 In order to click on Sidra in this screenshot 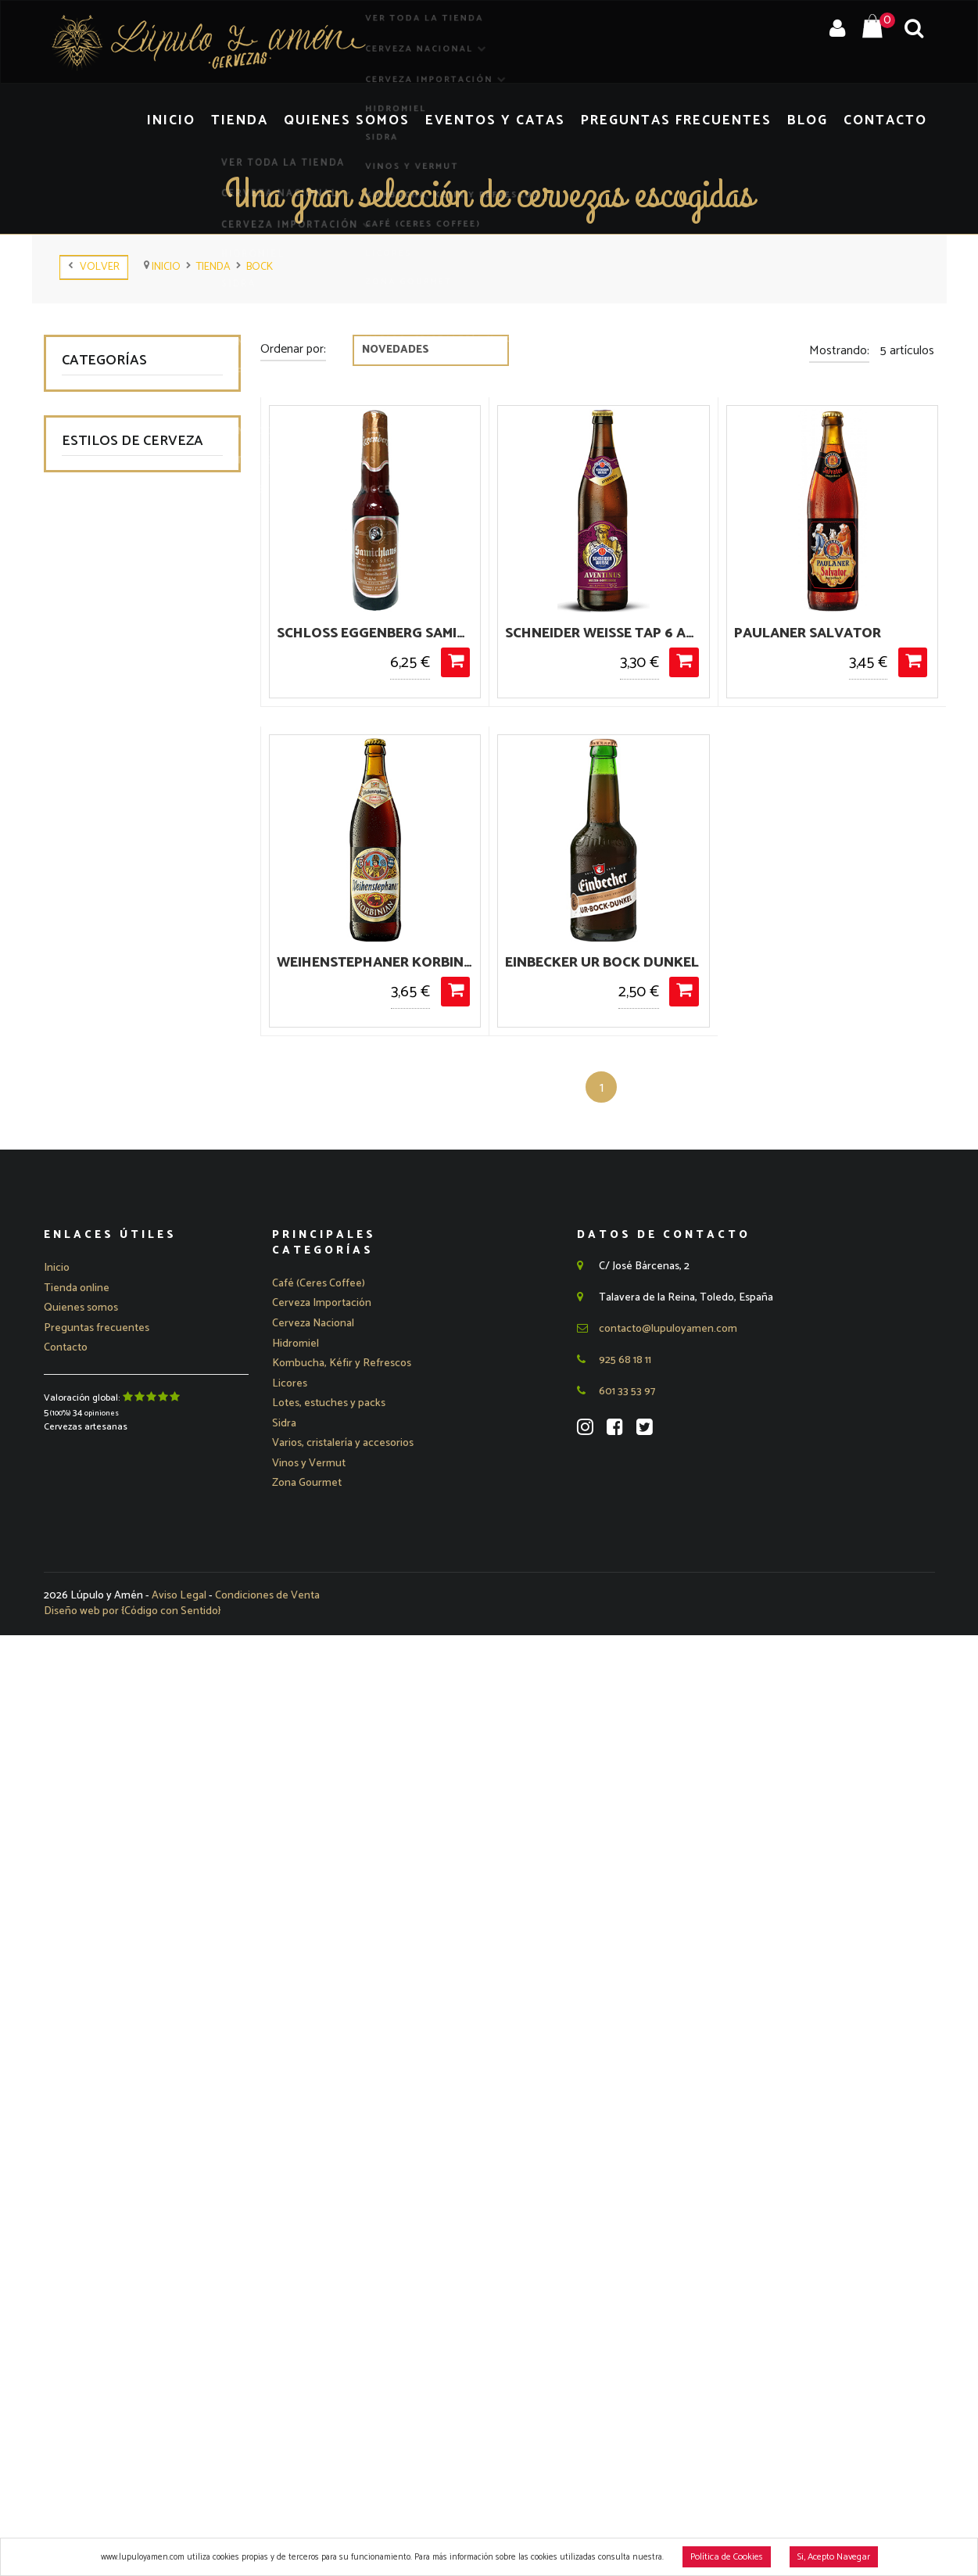, I will do `click(91, 500)`.